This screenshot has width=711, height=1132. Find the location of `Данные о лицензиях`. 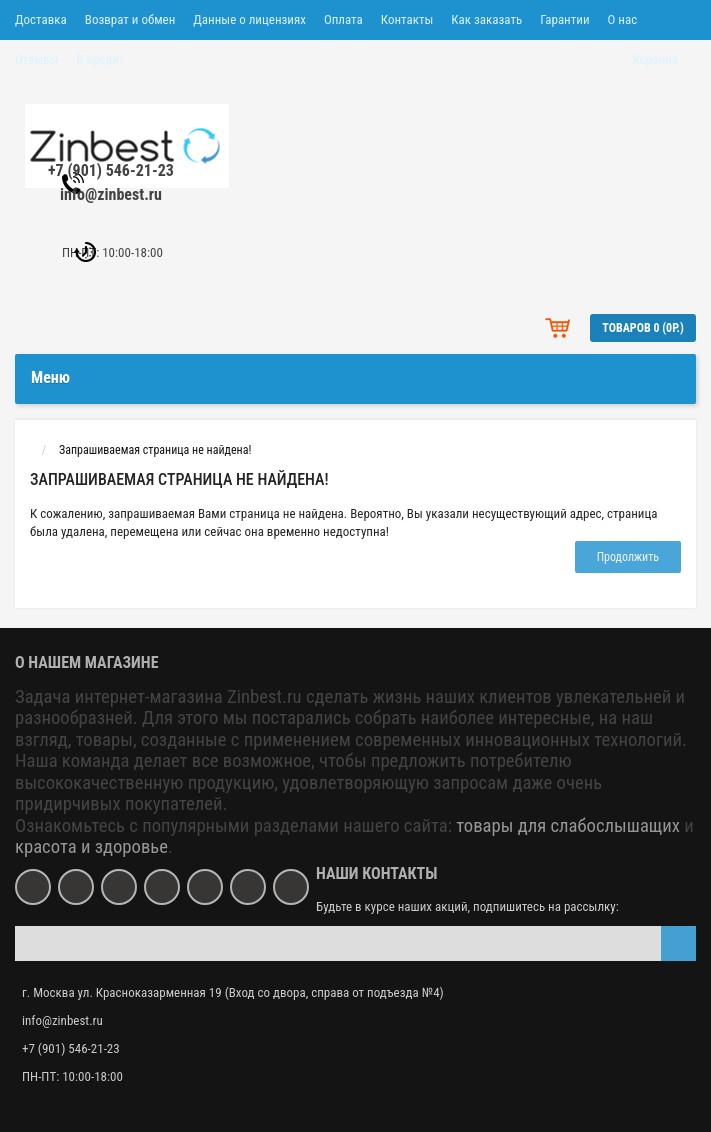

Данные о лицензиях is located at coordinates (249, 19).